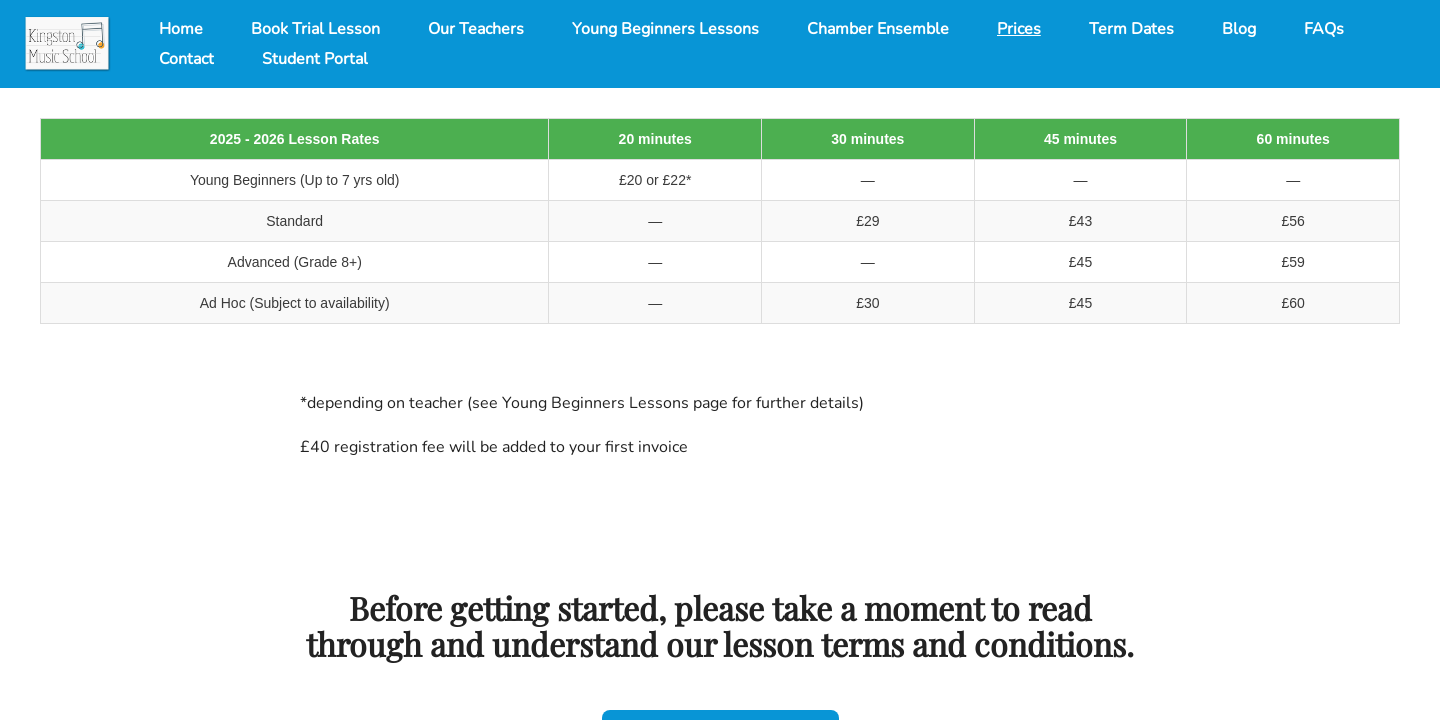  Describe the element at coordinates (1131, 29) in the screenshot. I see `Term Dates` at that location.